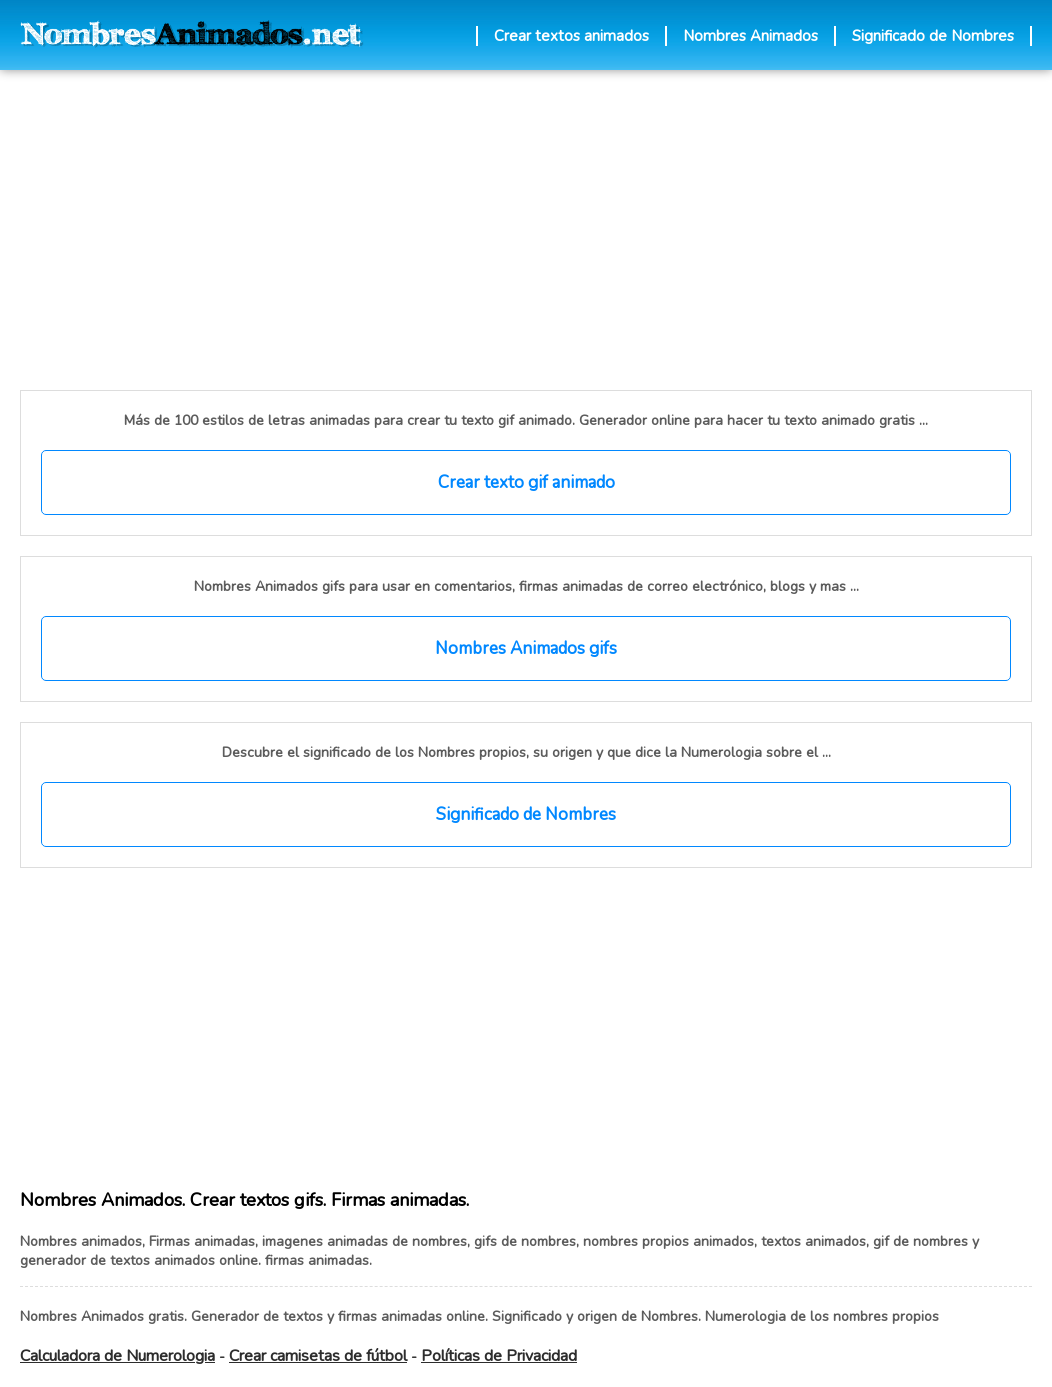  What do you see at coordinates (394, 230) in the screenshot?
I see `[Advertisement]` at bounding box center [394, 230].